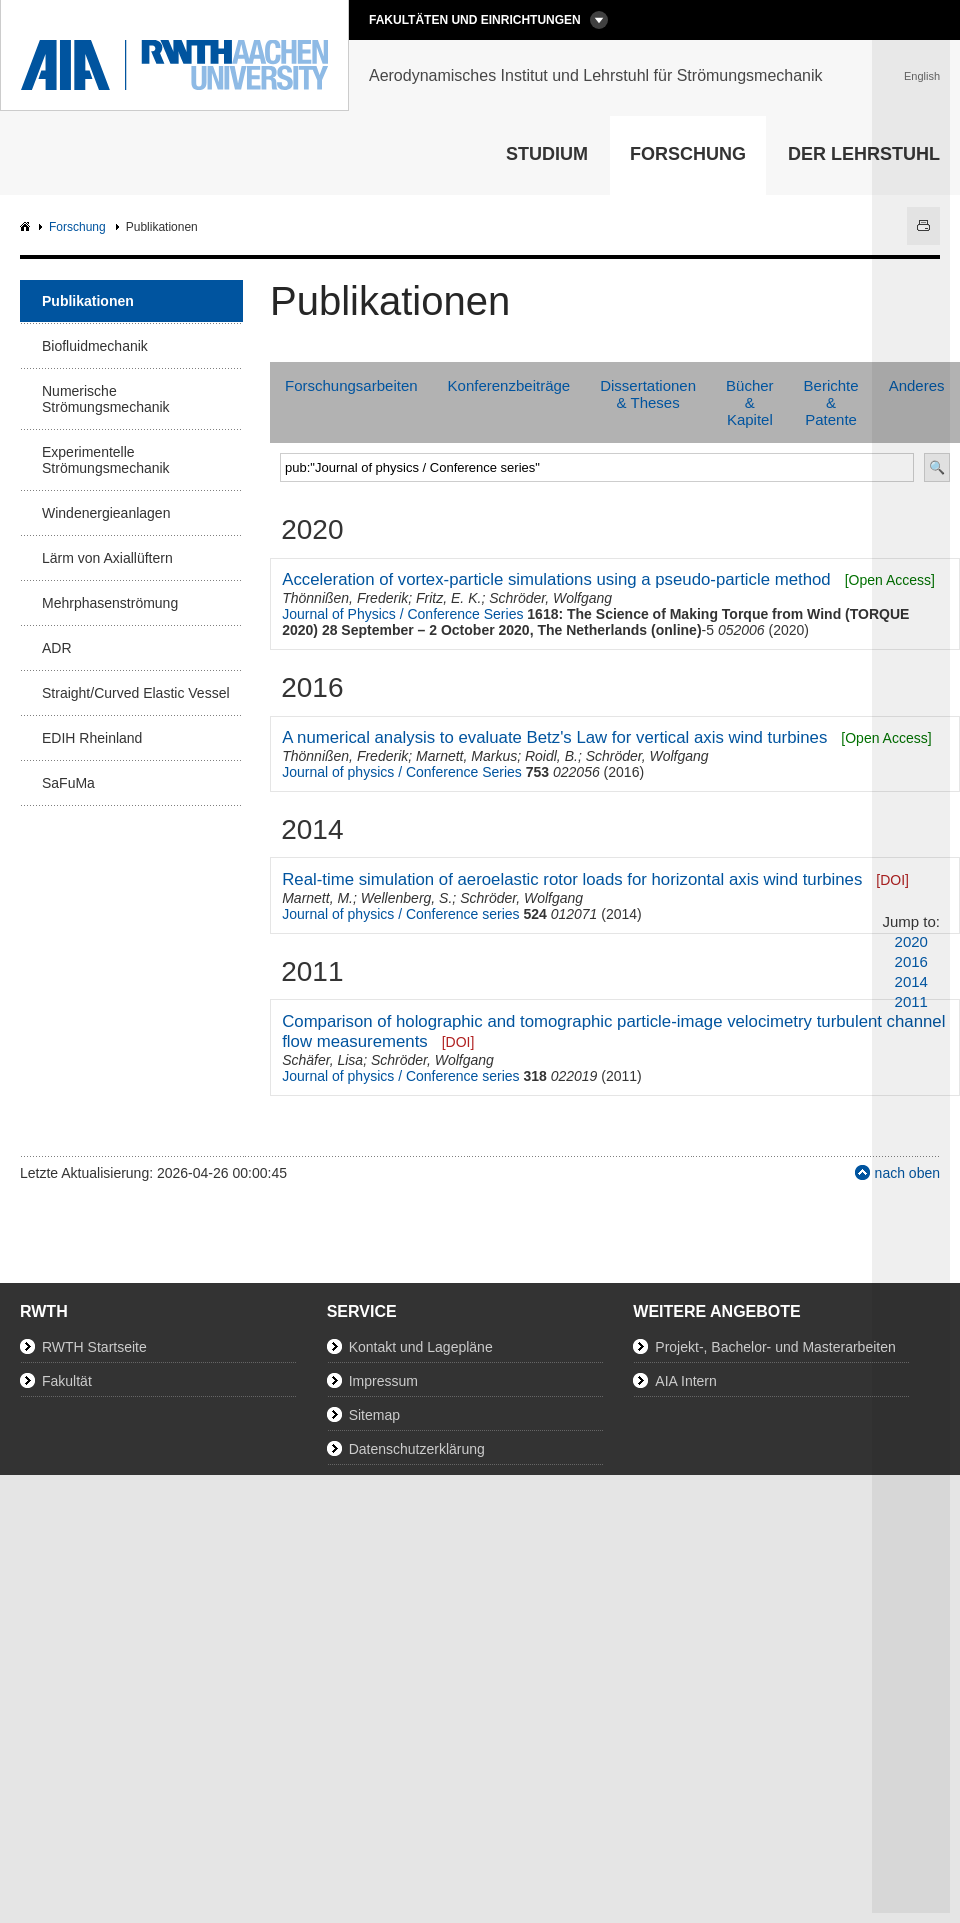 The image size is (960, 1923). What do you see at coordinates (421, 1347) in the screenshot?
I see `Kontakt und Lagepläne` at bounding box center [421, 1347].